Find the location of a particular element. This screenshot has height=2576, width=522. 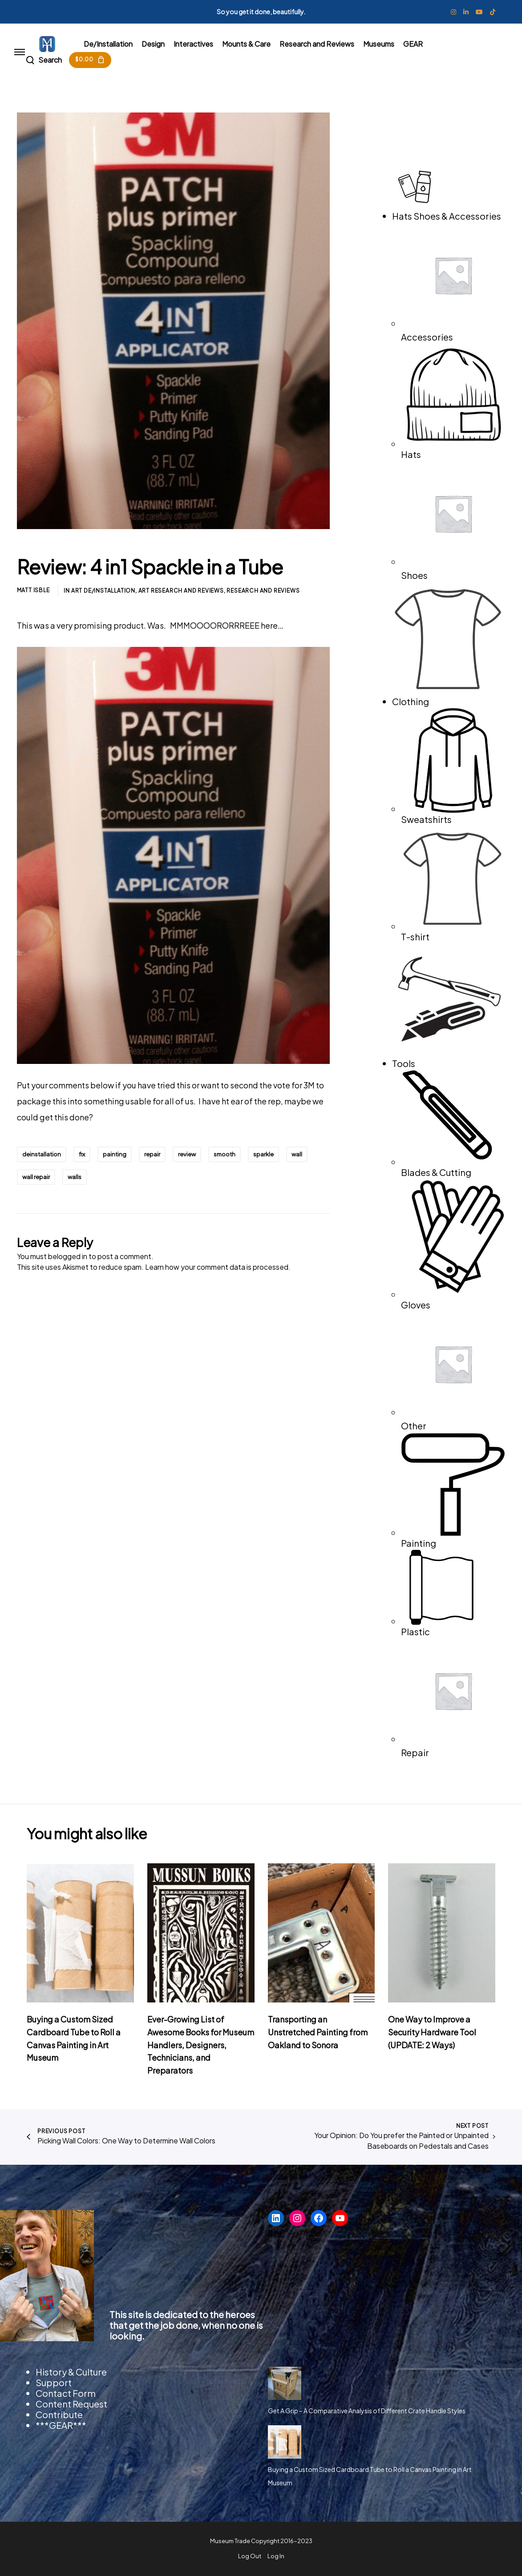

Contact Form is located at coordinates (66, 2393).